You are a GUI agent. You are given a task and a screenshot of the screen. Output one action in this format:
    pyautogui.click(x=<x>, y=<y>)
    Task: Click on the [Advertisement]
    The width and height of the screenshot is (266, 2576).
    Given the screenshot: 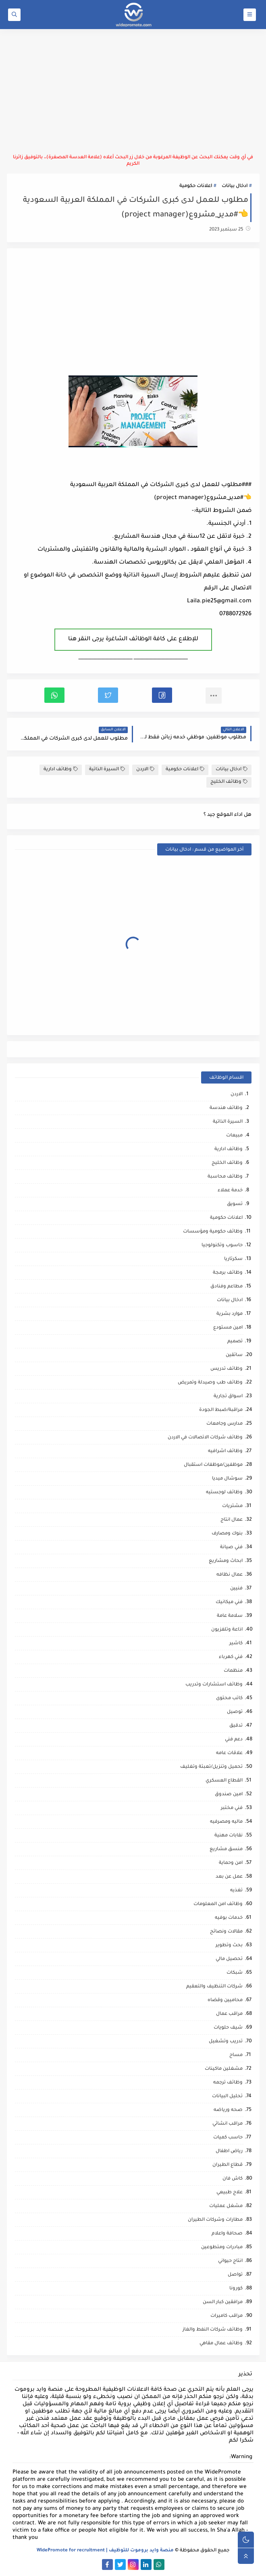 What is the action you would take?
    pyautogui.click(x=133, y=91)
    